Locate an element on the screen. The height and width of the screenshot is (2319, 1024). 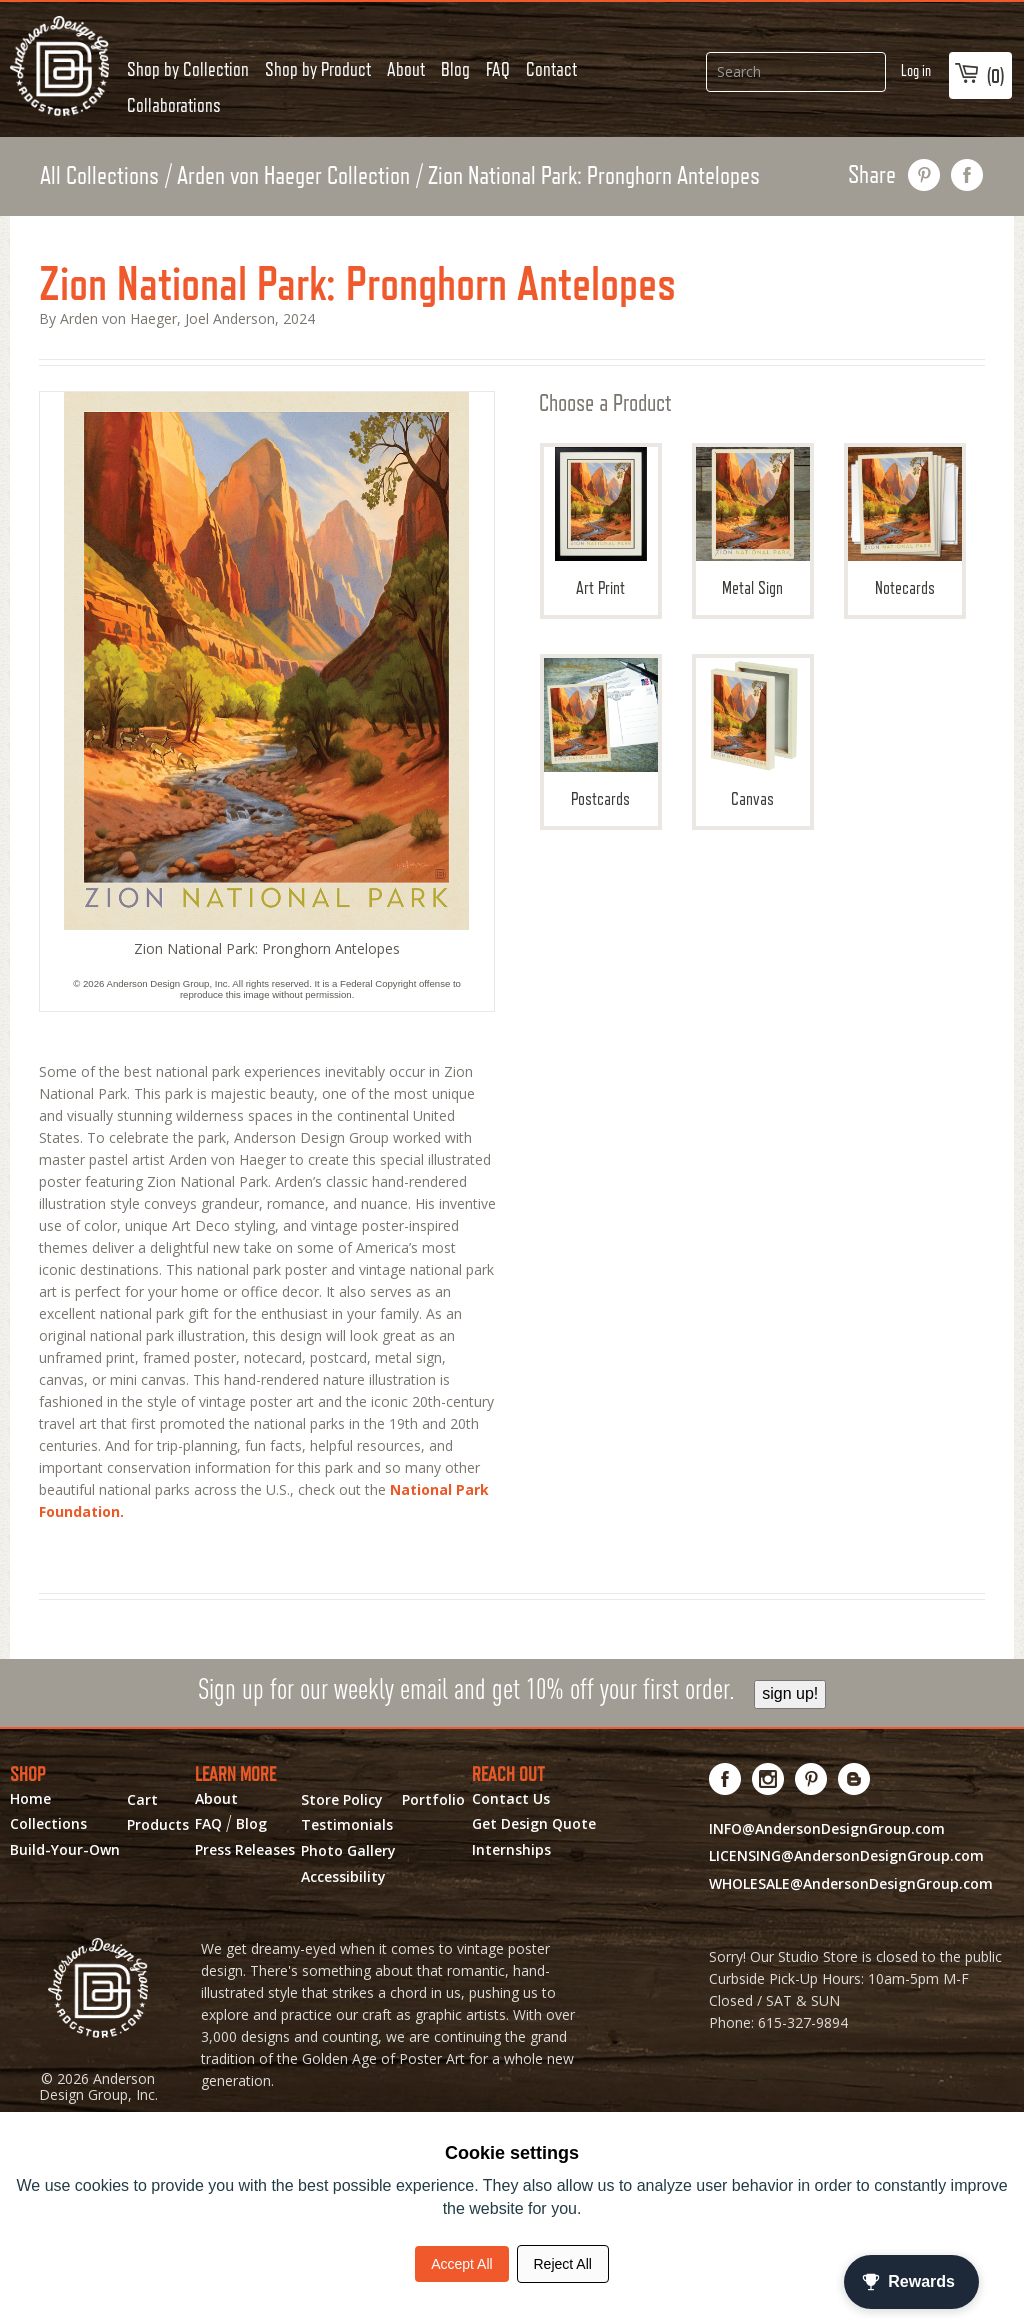
Zion National Park: Pronghorn Antelopes is located at coordinates (594, 175).